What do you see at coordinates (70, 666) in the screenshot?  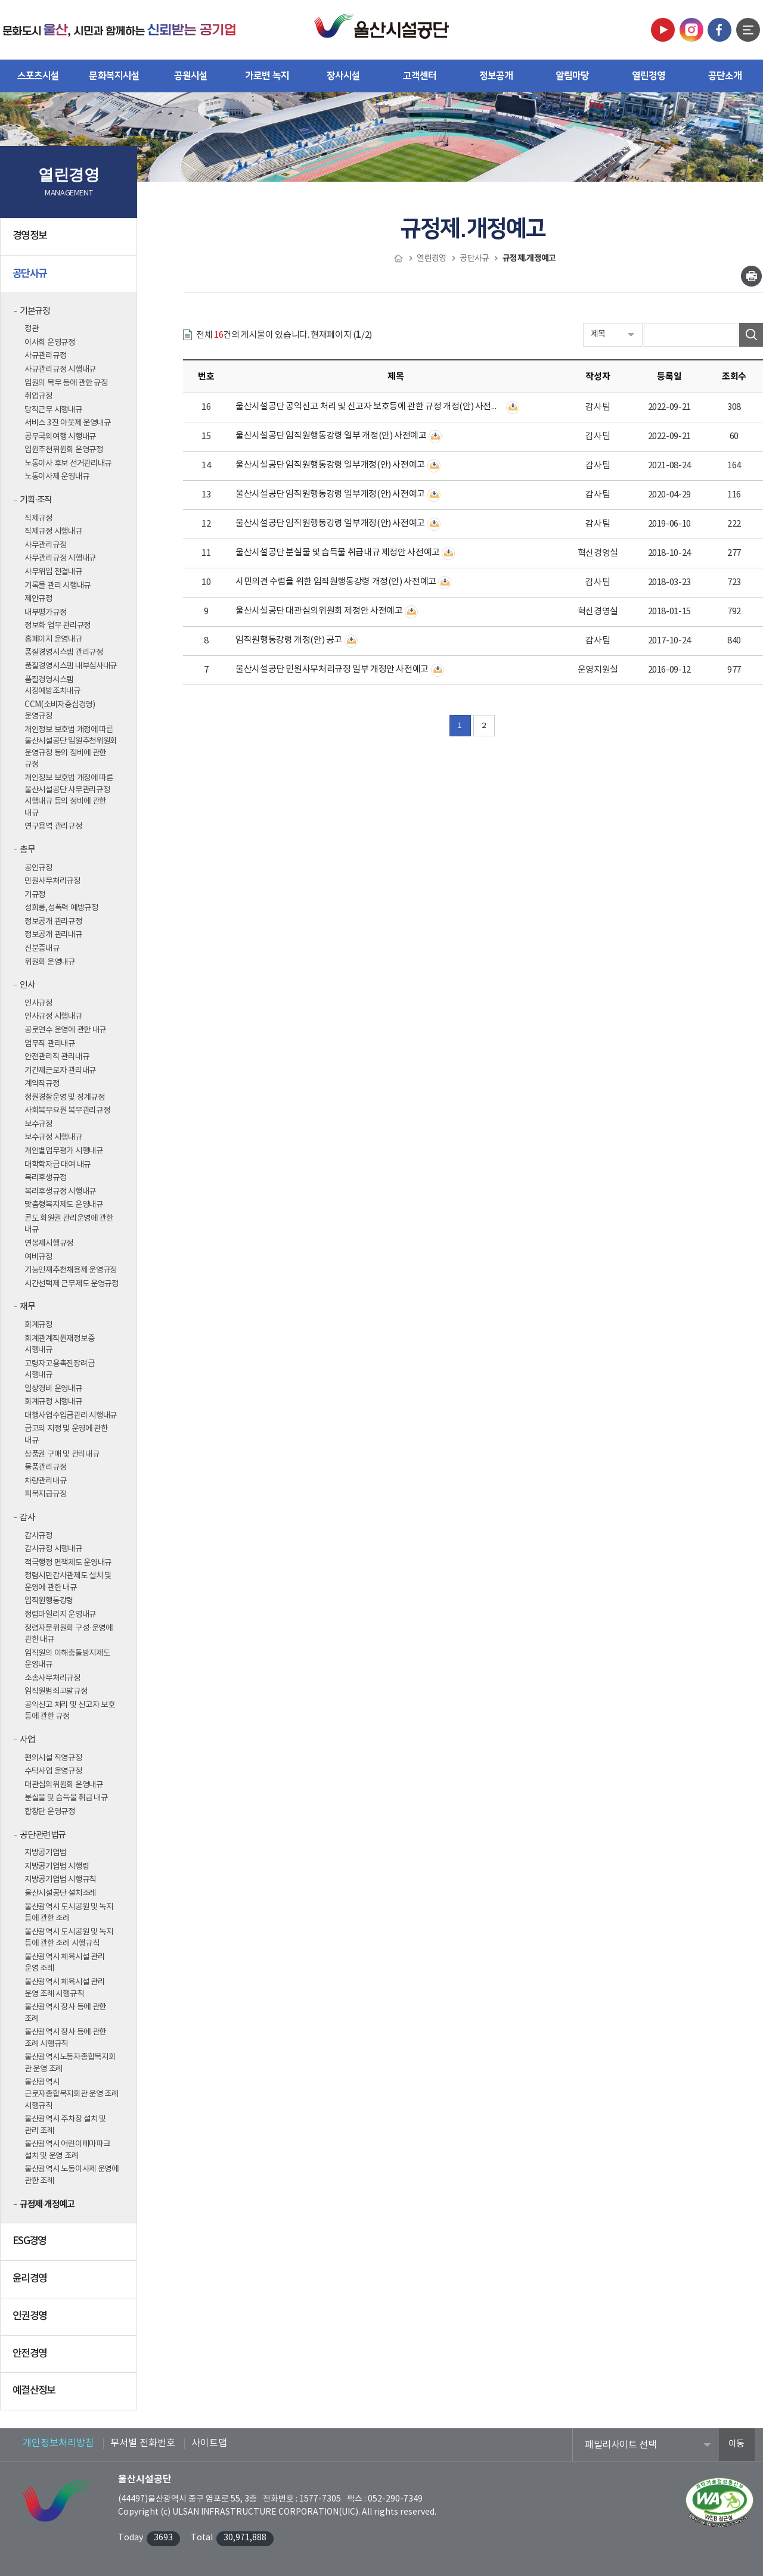 I see `품질경영시스템 내부심사내규` at bounding box center [70, 666].